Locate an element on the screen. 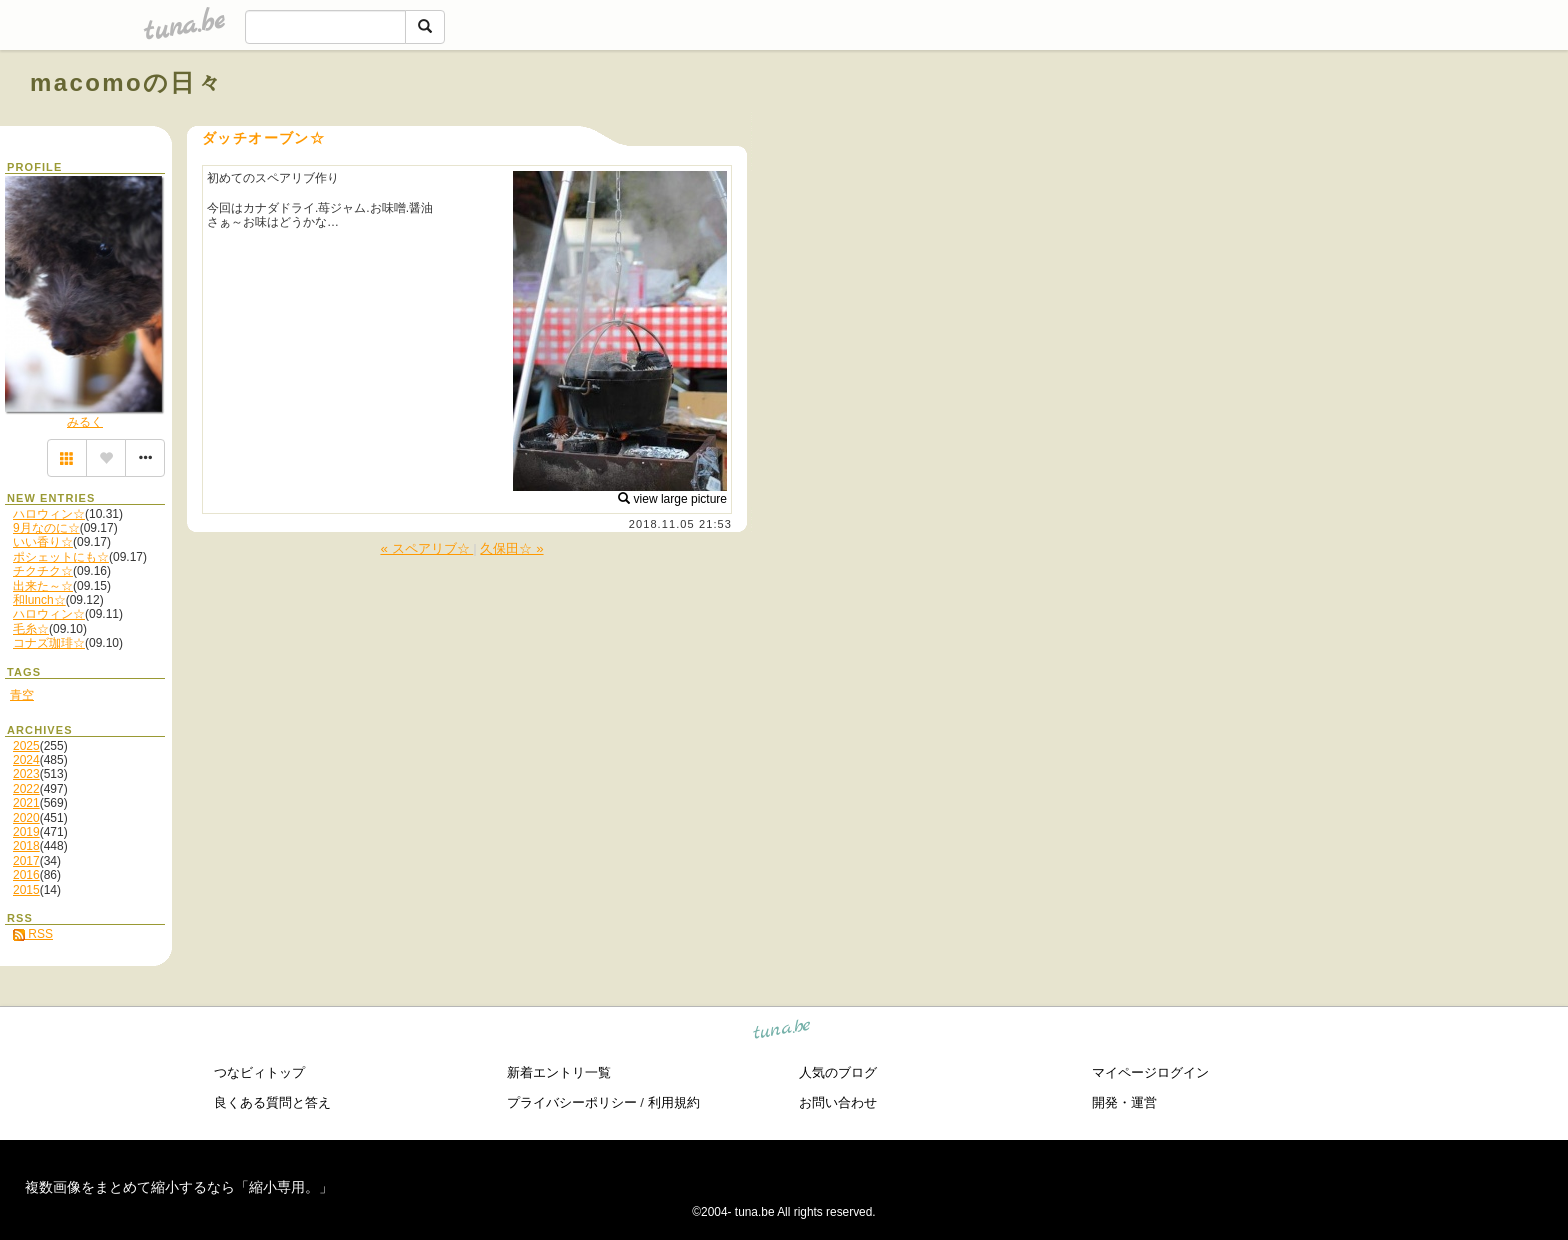  開発・運営 is located at coordinates (1124, 1102).